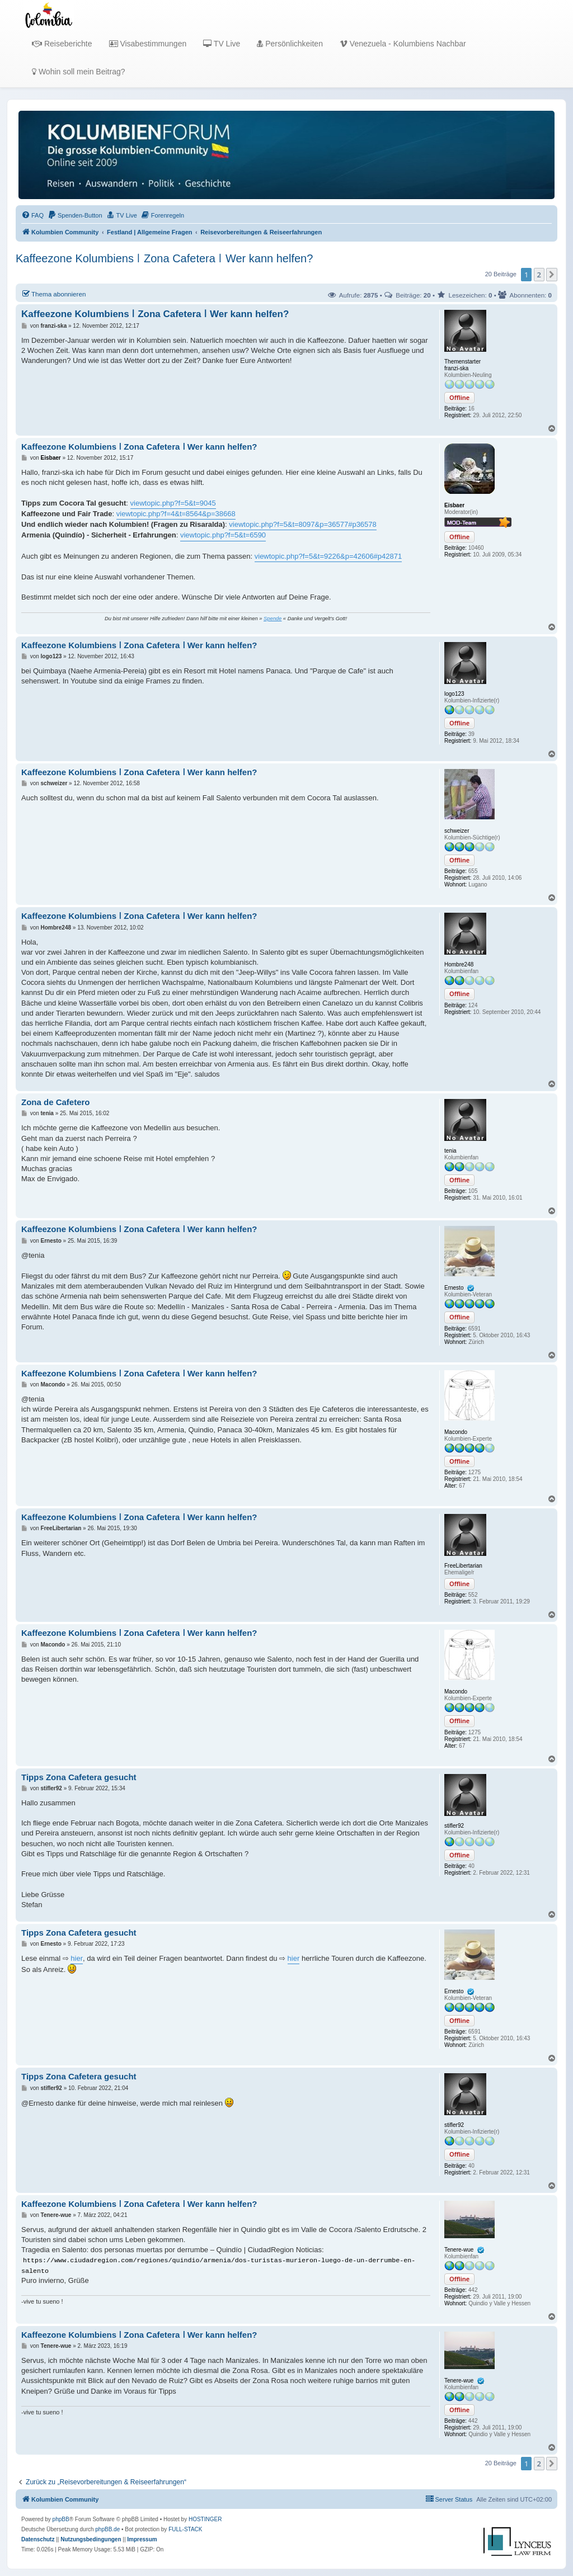 The image size is (573, 2576). Describe the element at coordinates (221, 43) in the screenshot. I see `TV Live` at that location.